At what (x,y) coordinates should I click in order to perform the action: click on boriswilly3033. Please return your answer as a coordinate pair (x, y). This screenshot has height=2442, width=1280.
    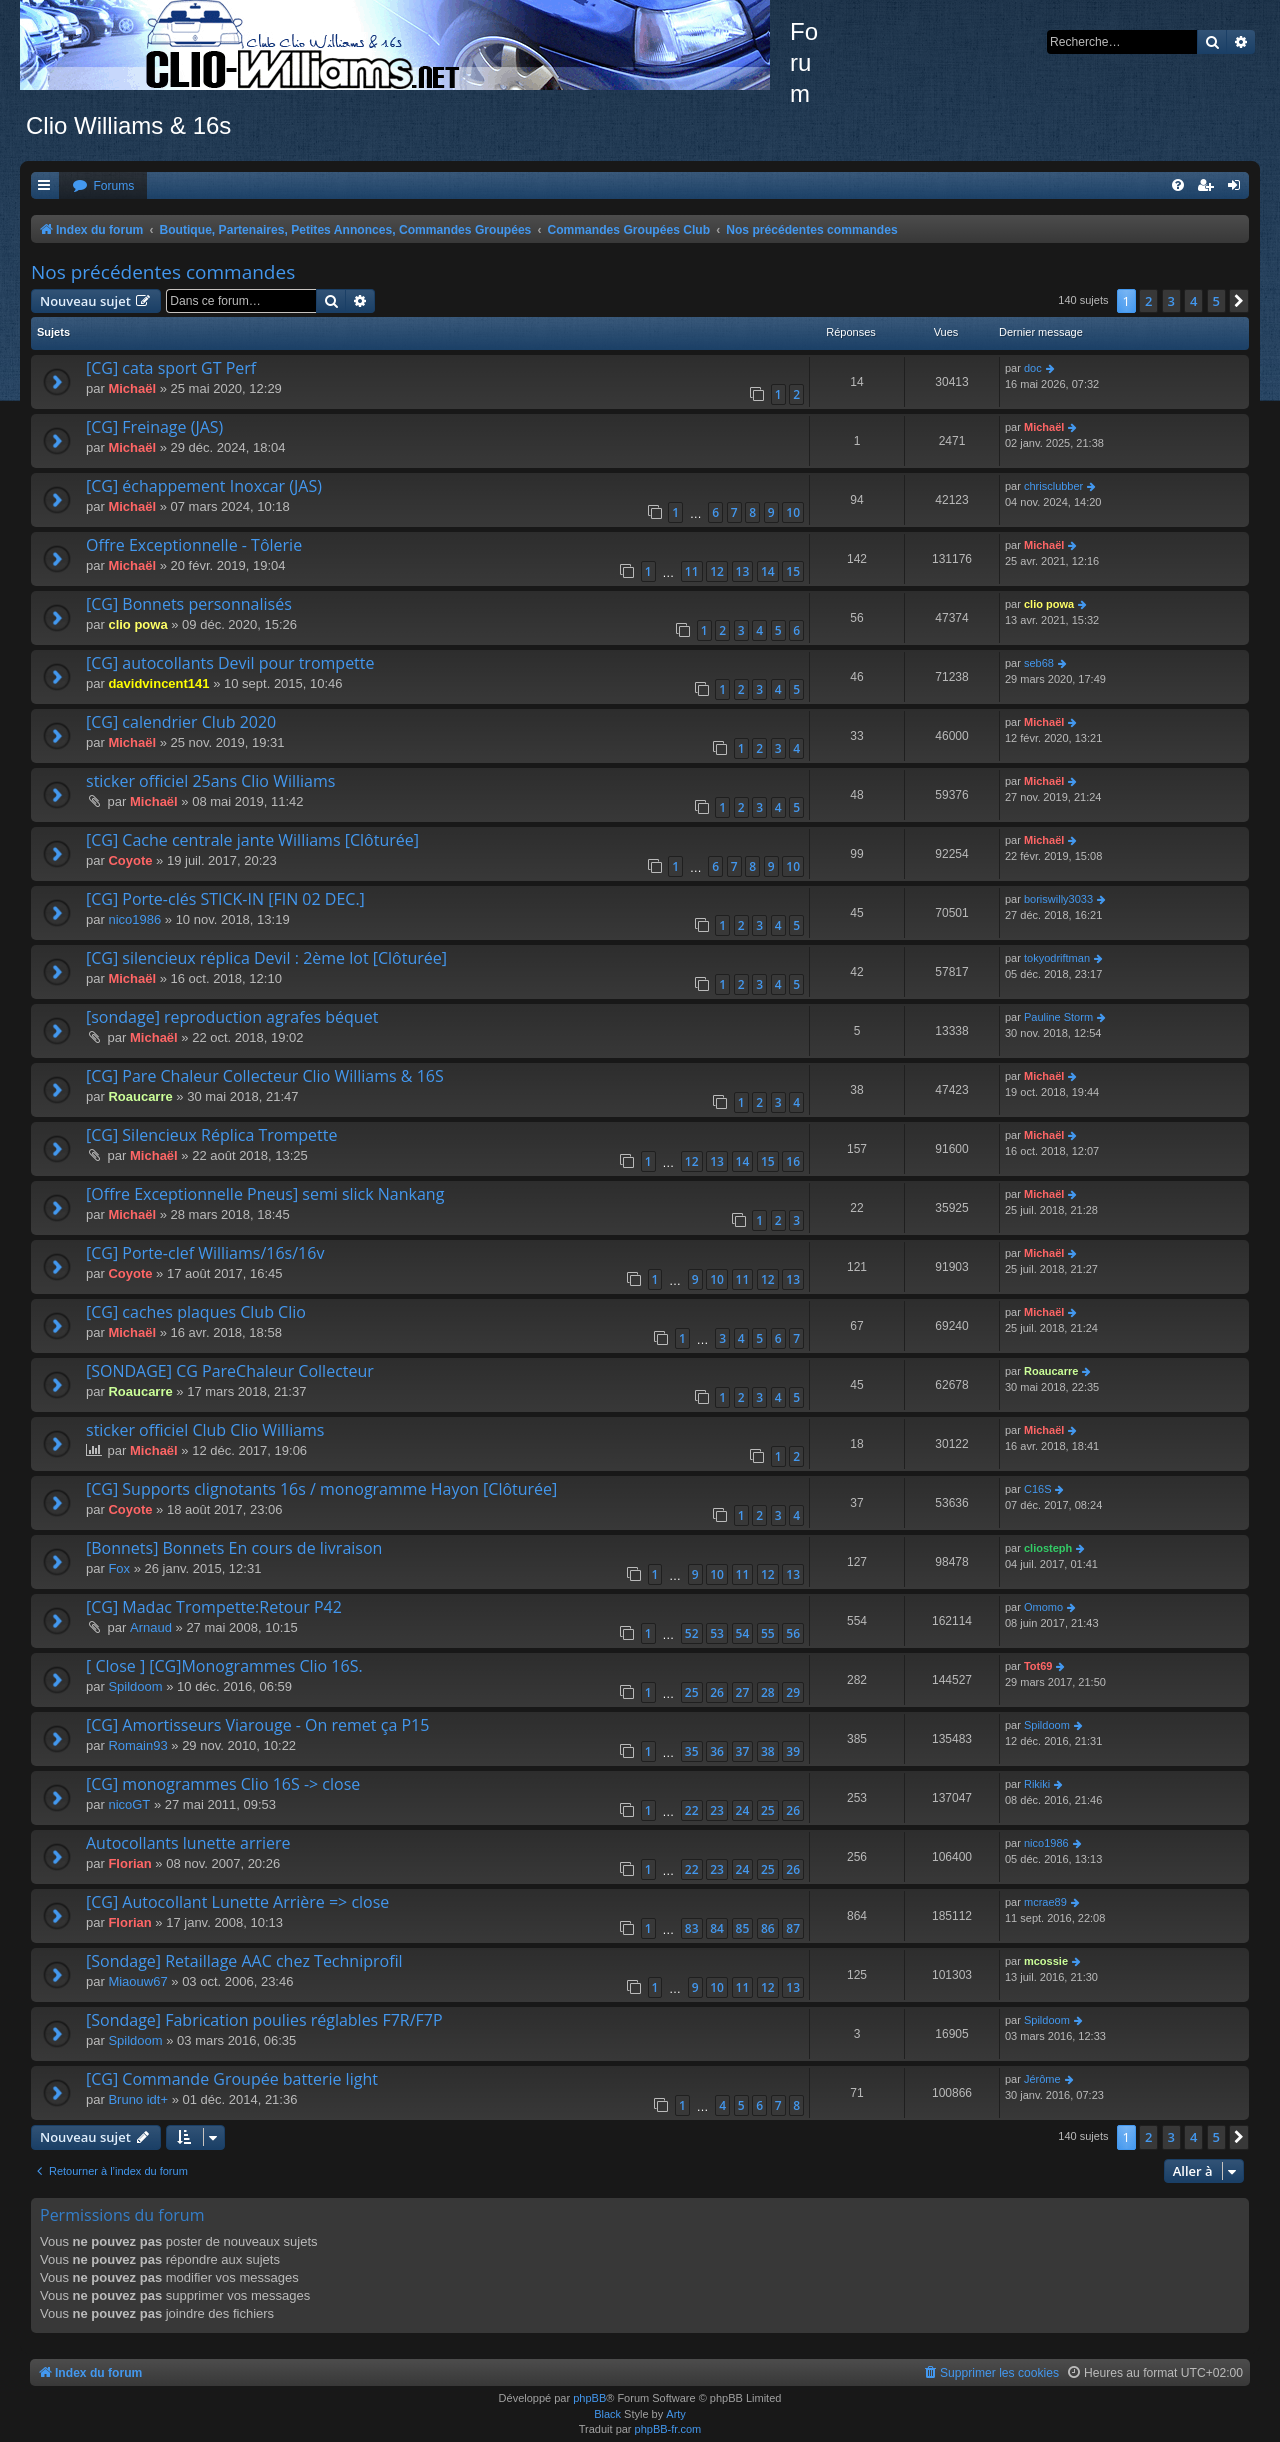
    Looking at the image, I should click on (1058, 899).